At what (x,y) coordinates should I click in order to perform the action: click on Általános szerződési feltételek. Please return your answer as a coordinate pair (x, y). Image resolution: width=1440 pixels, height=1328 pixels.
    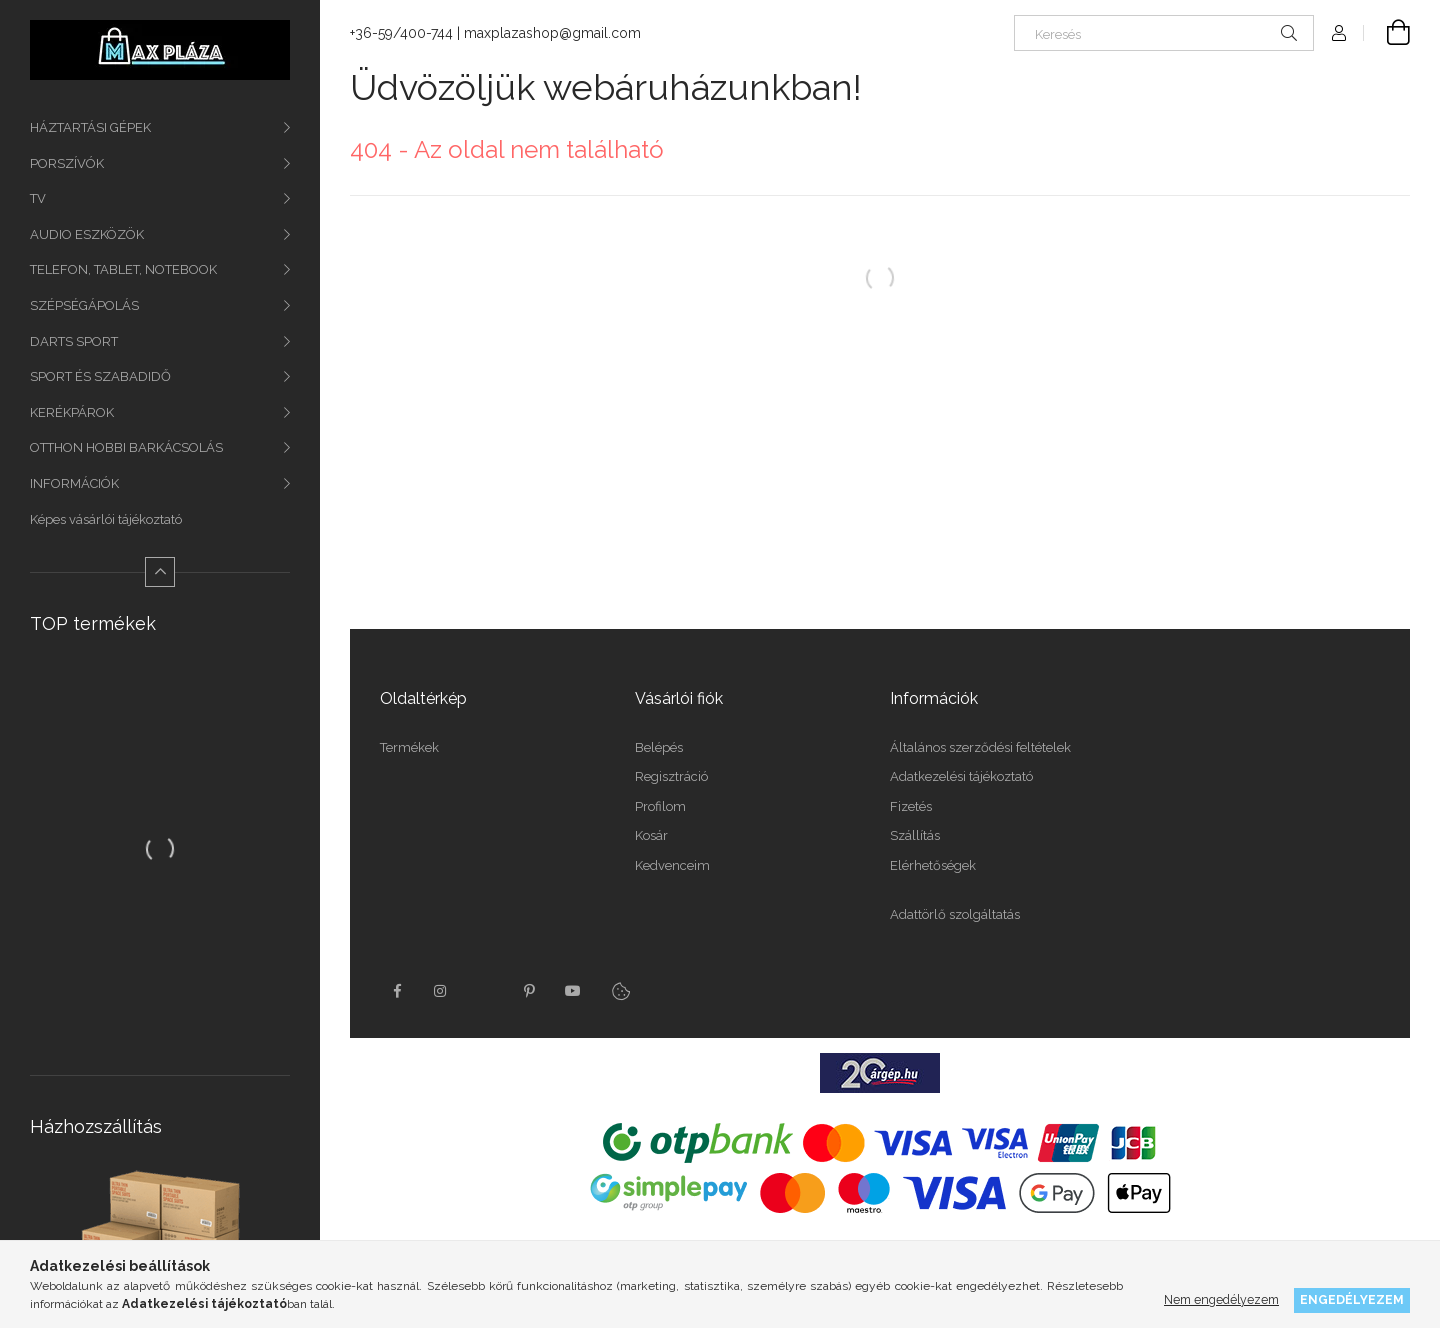
    Looking at the image, I should click on (980, 747).